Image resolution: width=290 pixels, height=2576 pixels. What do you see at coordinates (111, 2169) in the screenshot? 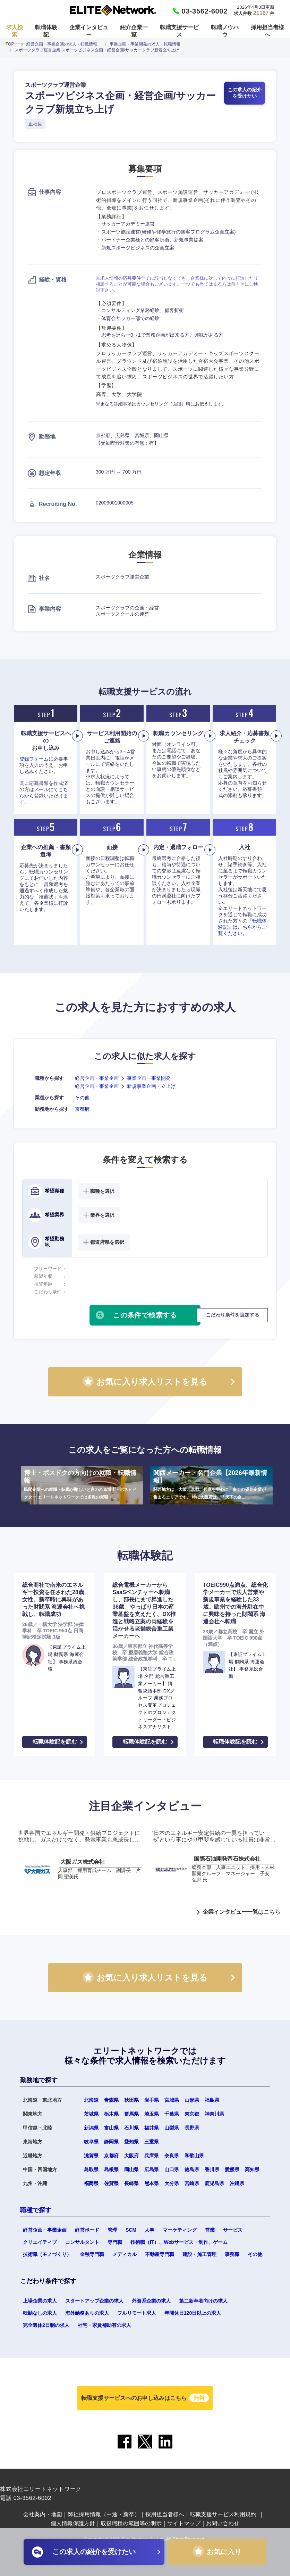
I see `島根県` at bounding box center [111, 2169].